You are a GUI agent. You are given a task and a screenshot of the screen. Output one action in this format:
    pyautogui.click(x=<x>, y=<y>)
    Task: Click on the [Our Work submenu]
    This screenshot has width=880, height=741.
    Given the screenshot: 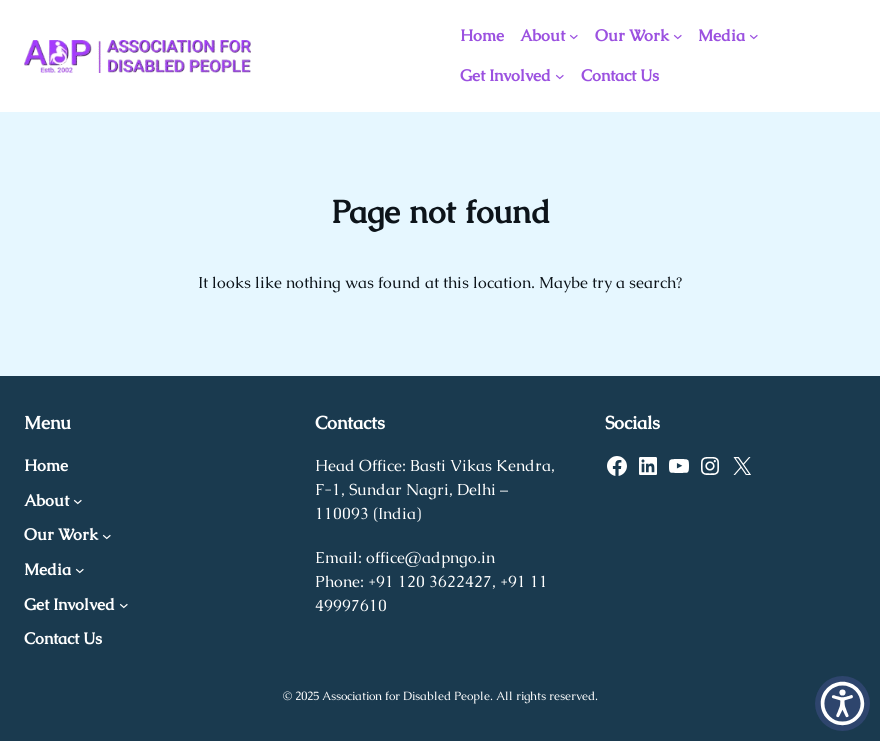 What is the action you would take?
    pyautogui.click(x=678, y=36)
    